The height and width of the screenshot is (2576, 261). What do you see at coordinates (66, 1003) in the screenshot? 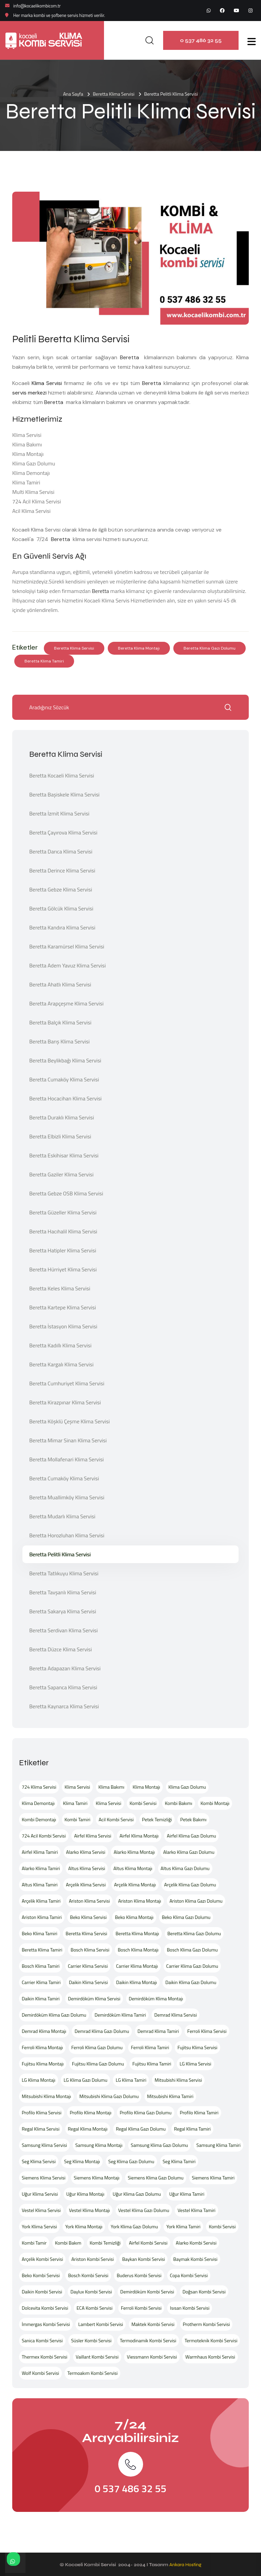
I see `Beretta Arapçeşme Klima Servisi` at bounding box center [66, 1003].